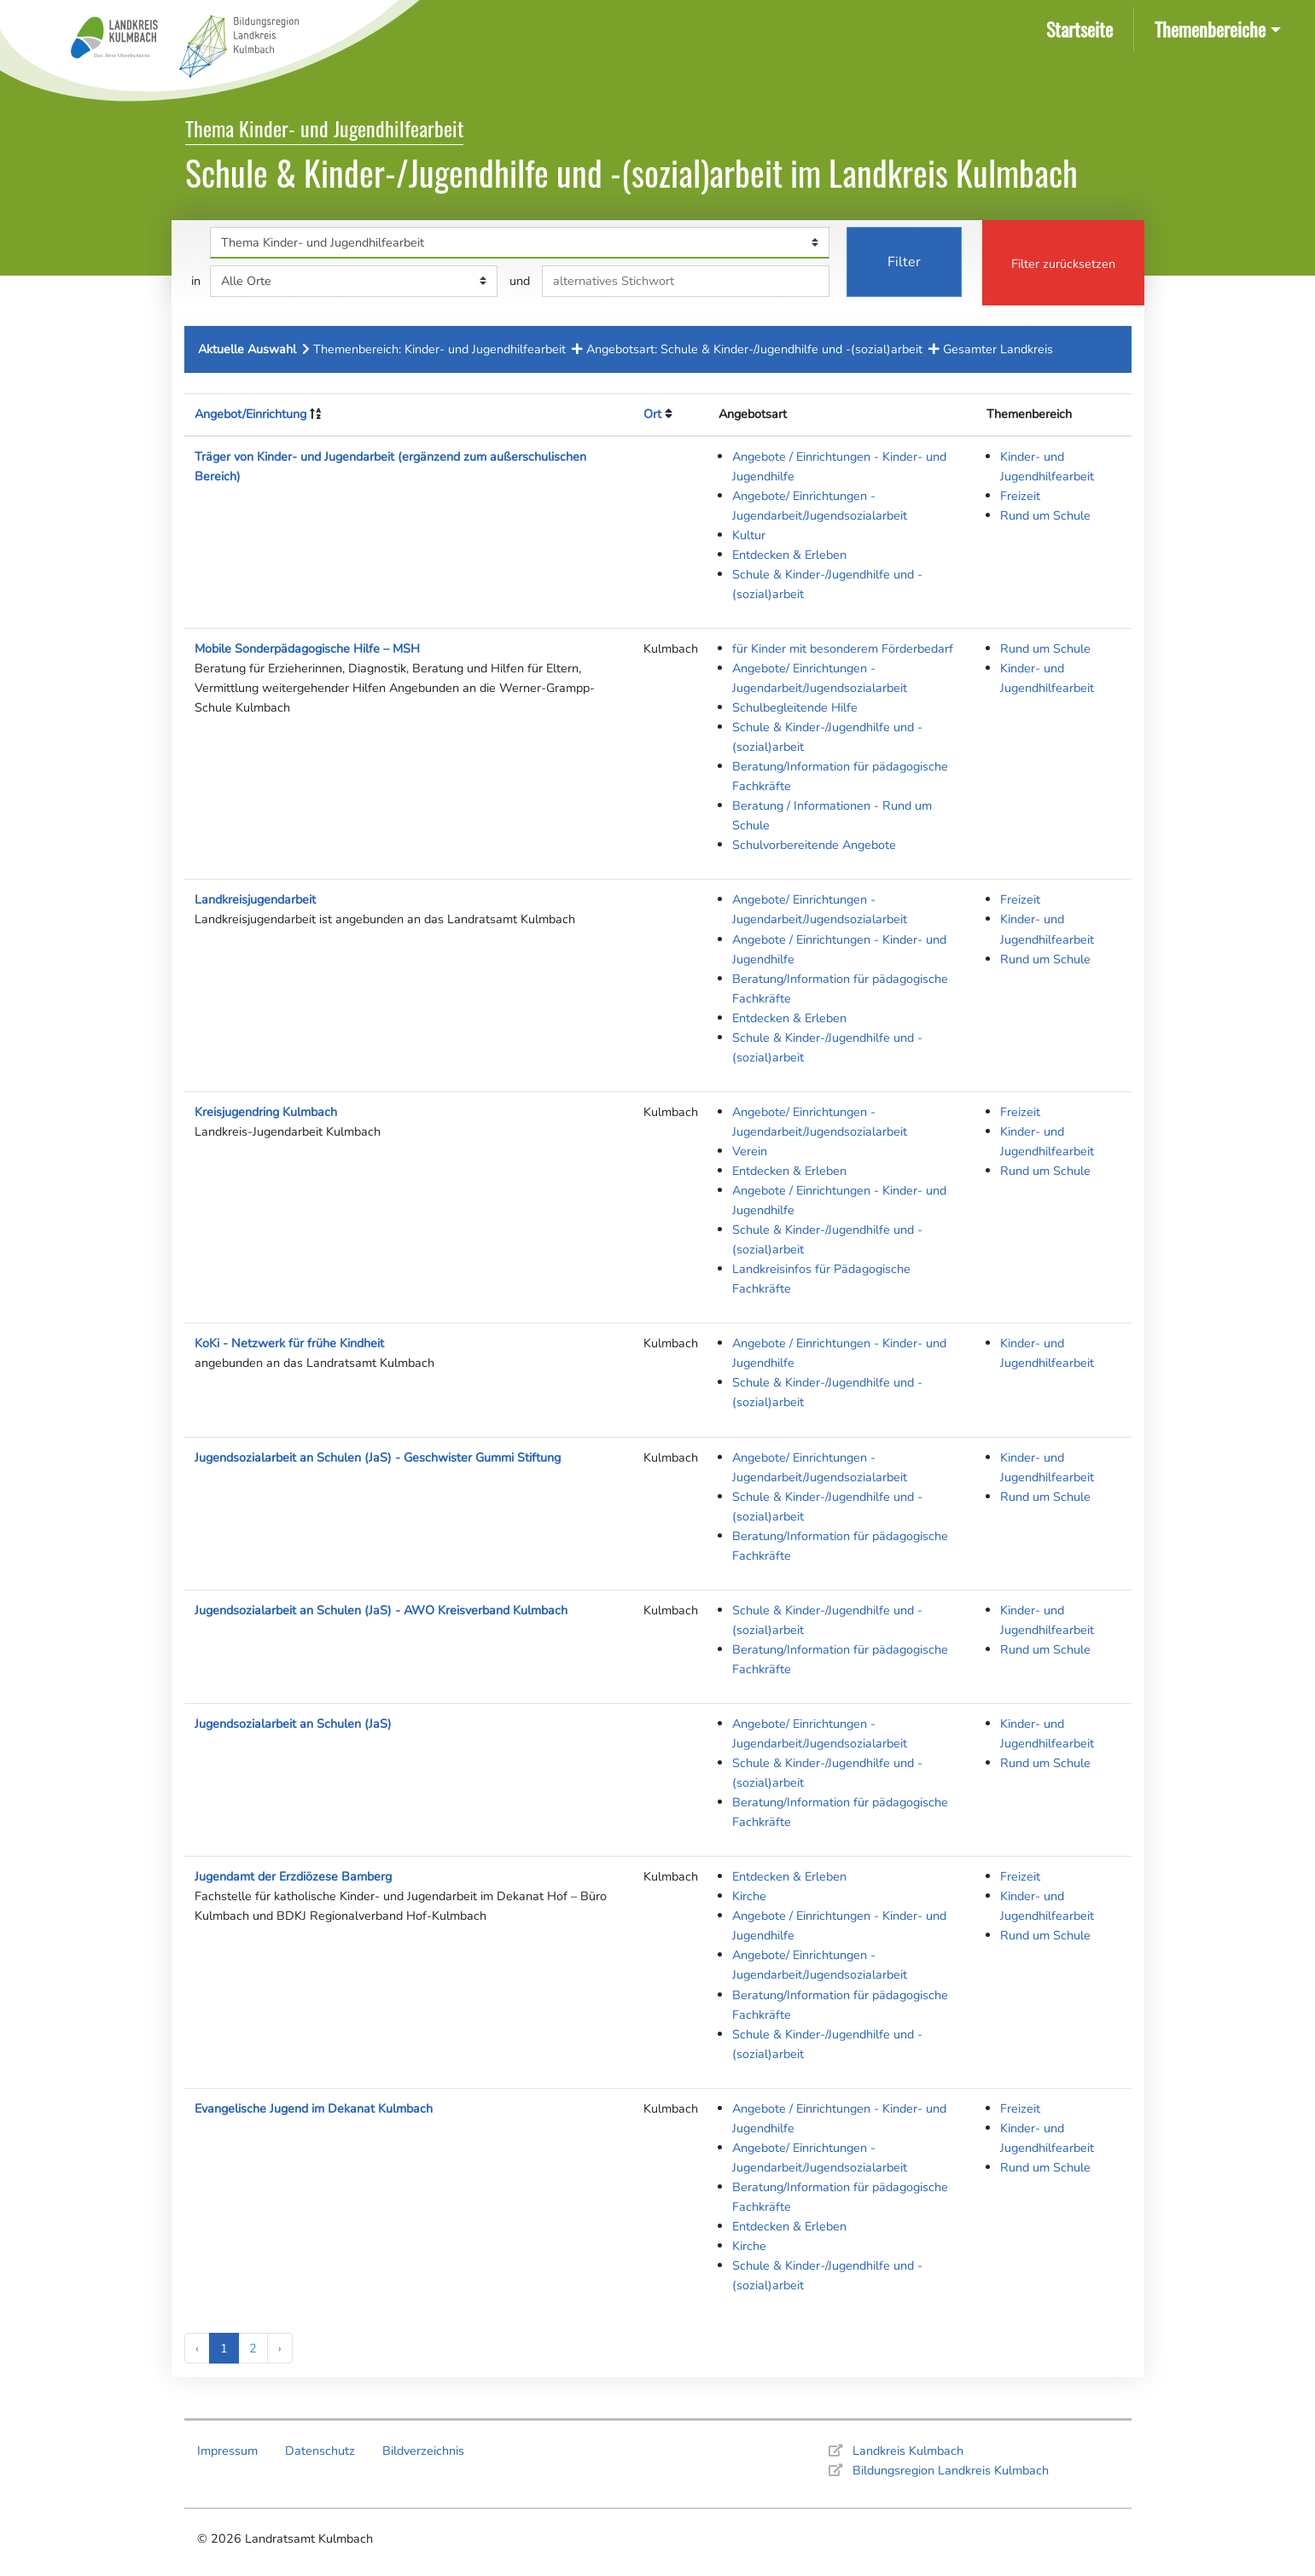 This screenshot has width=1315, height=2576. What do you see at coordinates (1020, 495) in the screenshot?
I see `Freizeit` at bounding box center [1020, 495].